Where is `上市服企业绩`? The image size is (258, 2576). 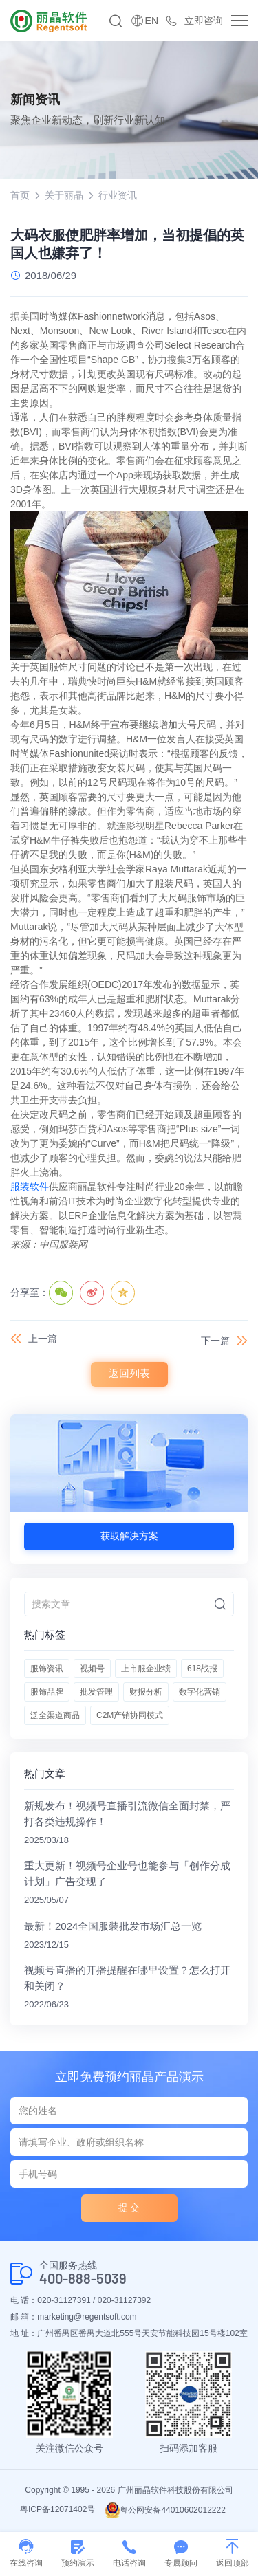
上市服企业绩 is located at coordinates (146, 1668).